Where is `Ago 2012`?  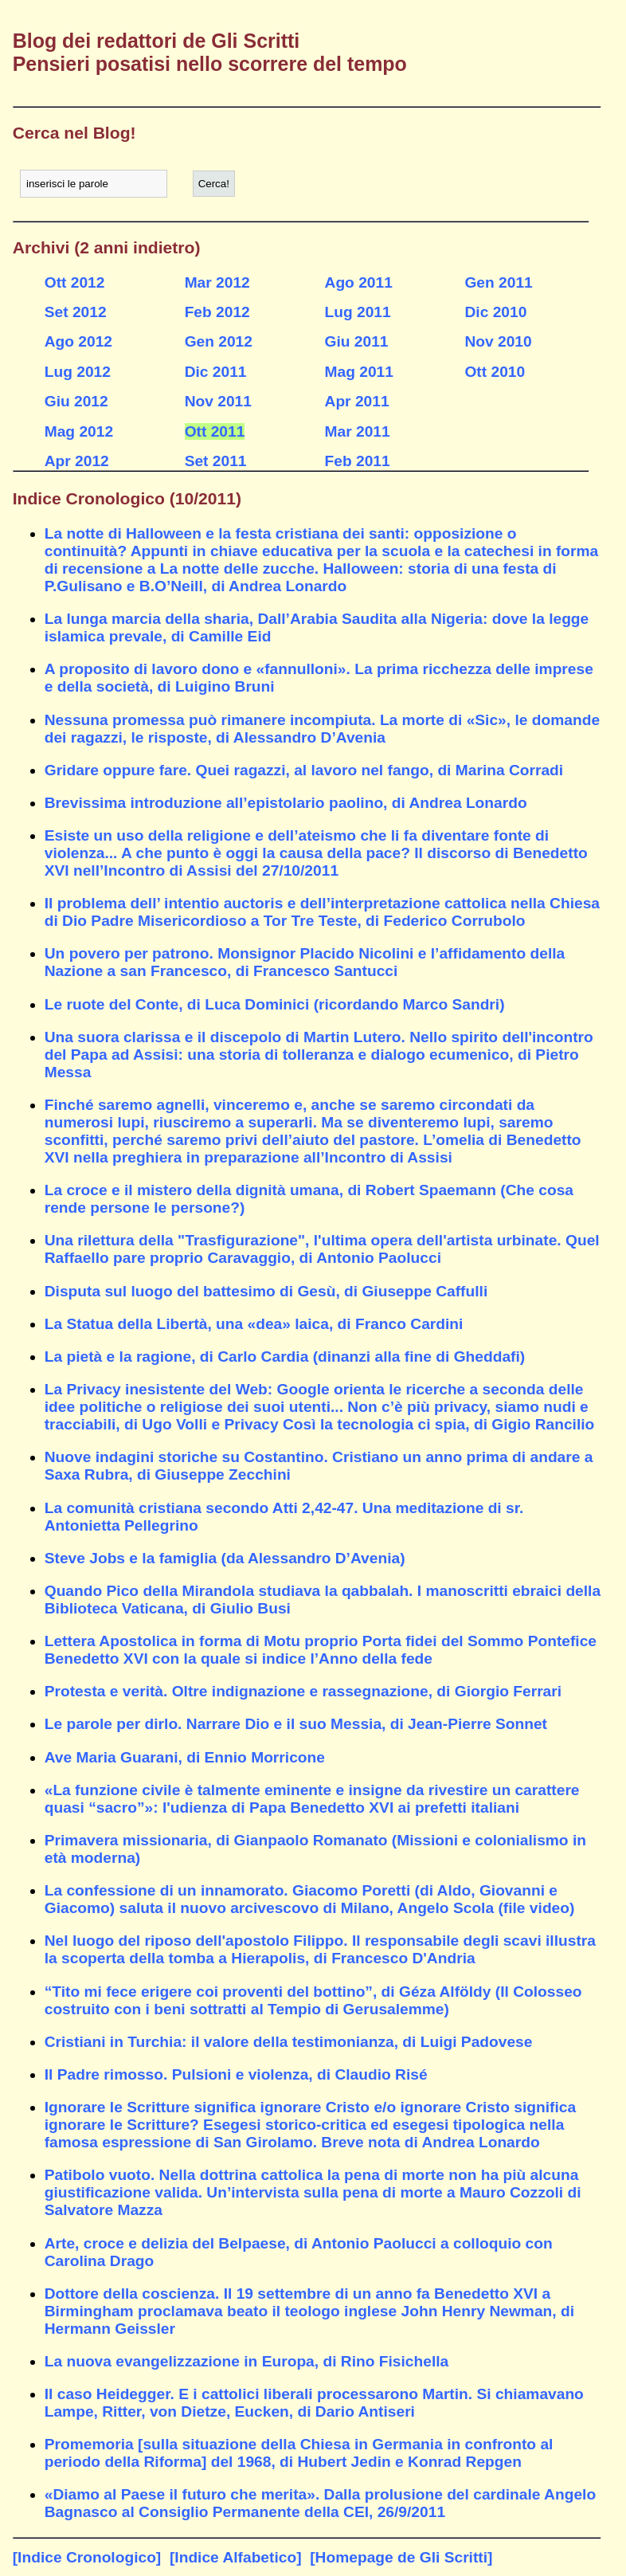 Ago 2012 is located at coordinates (78, 341).